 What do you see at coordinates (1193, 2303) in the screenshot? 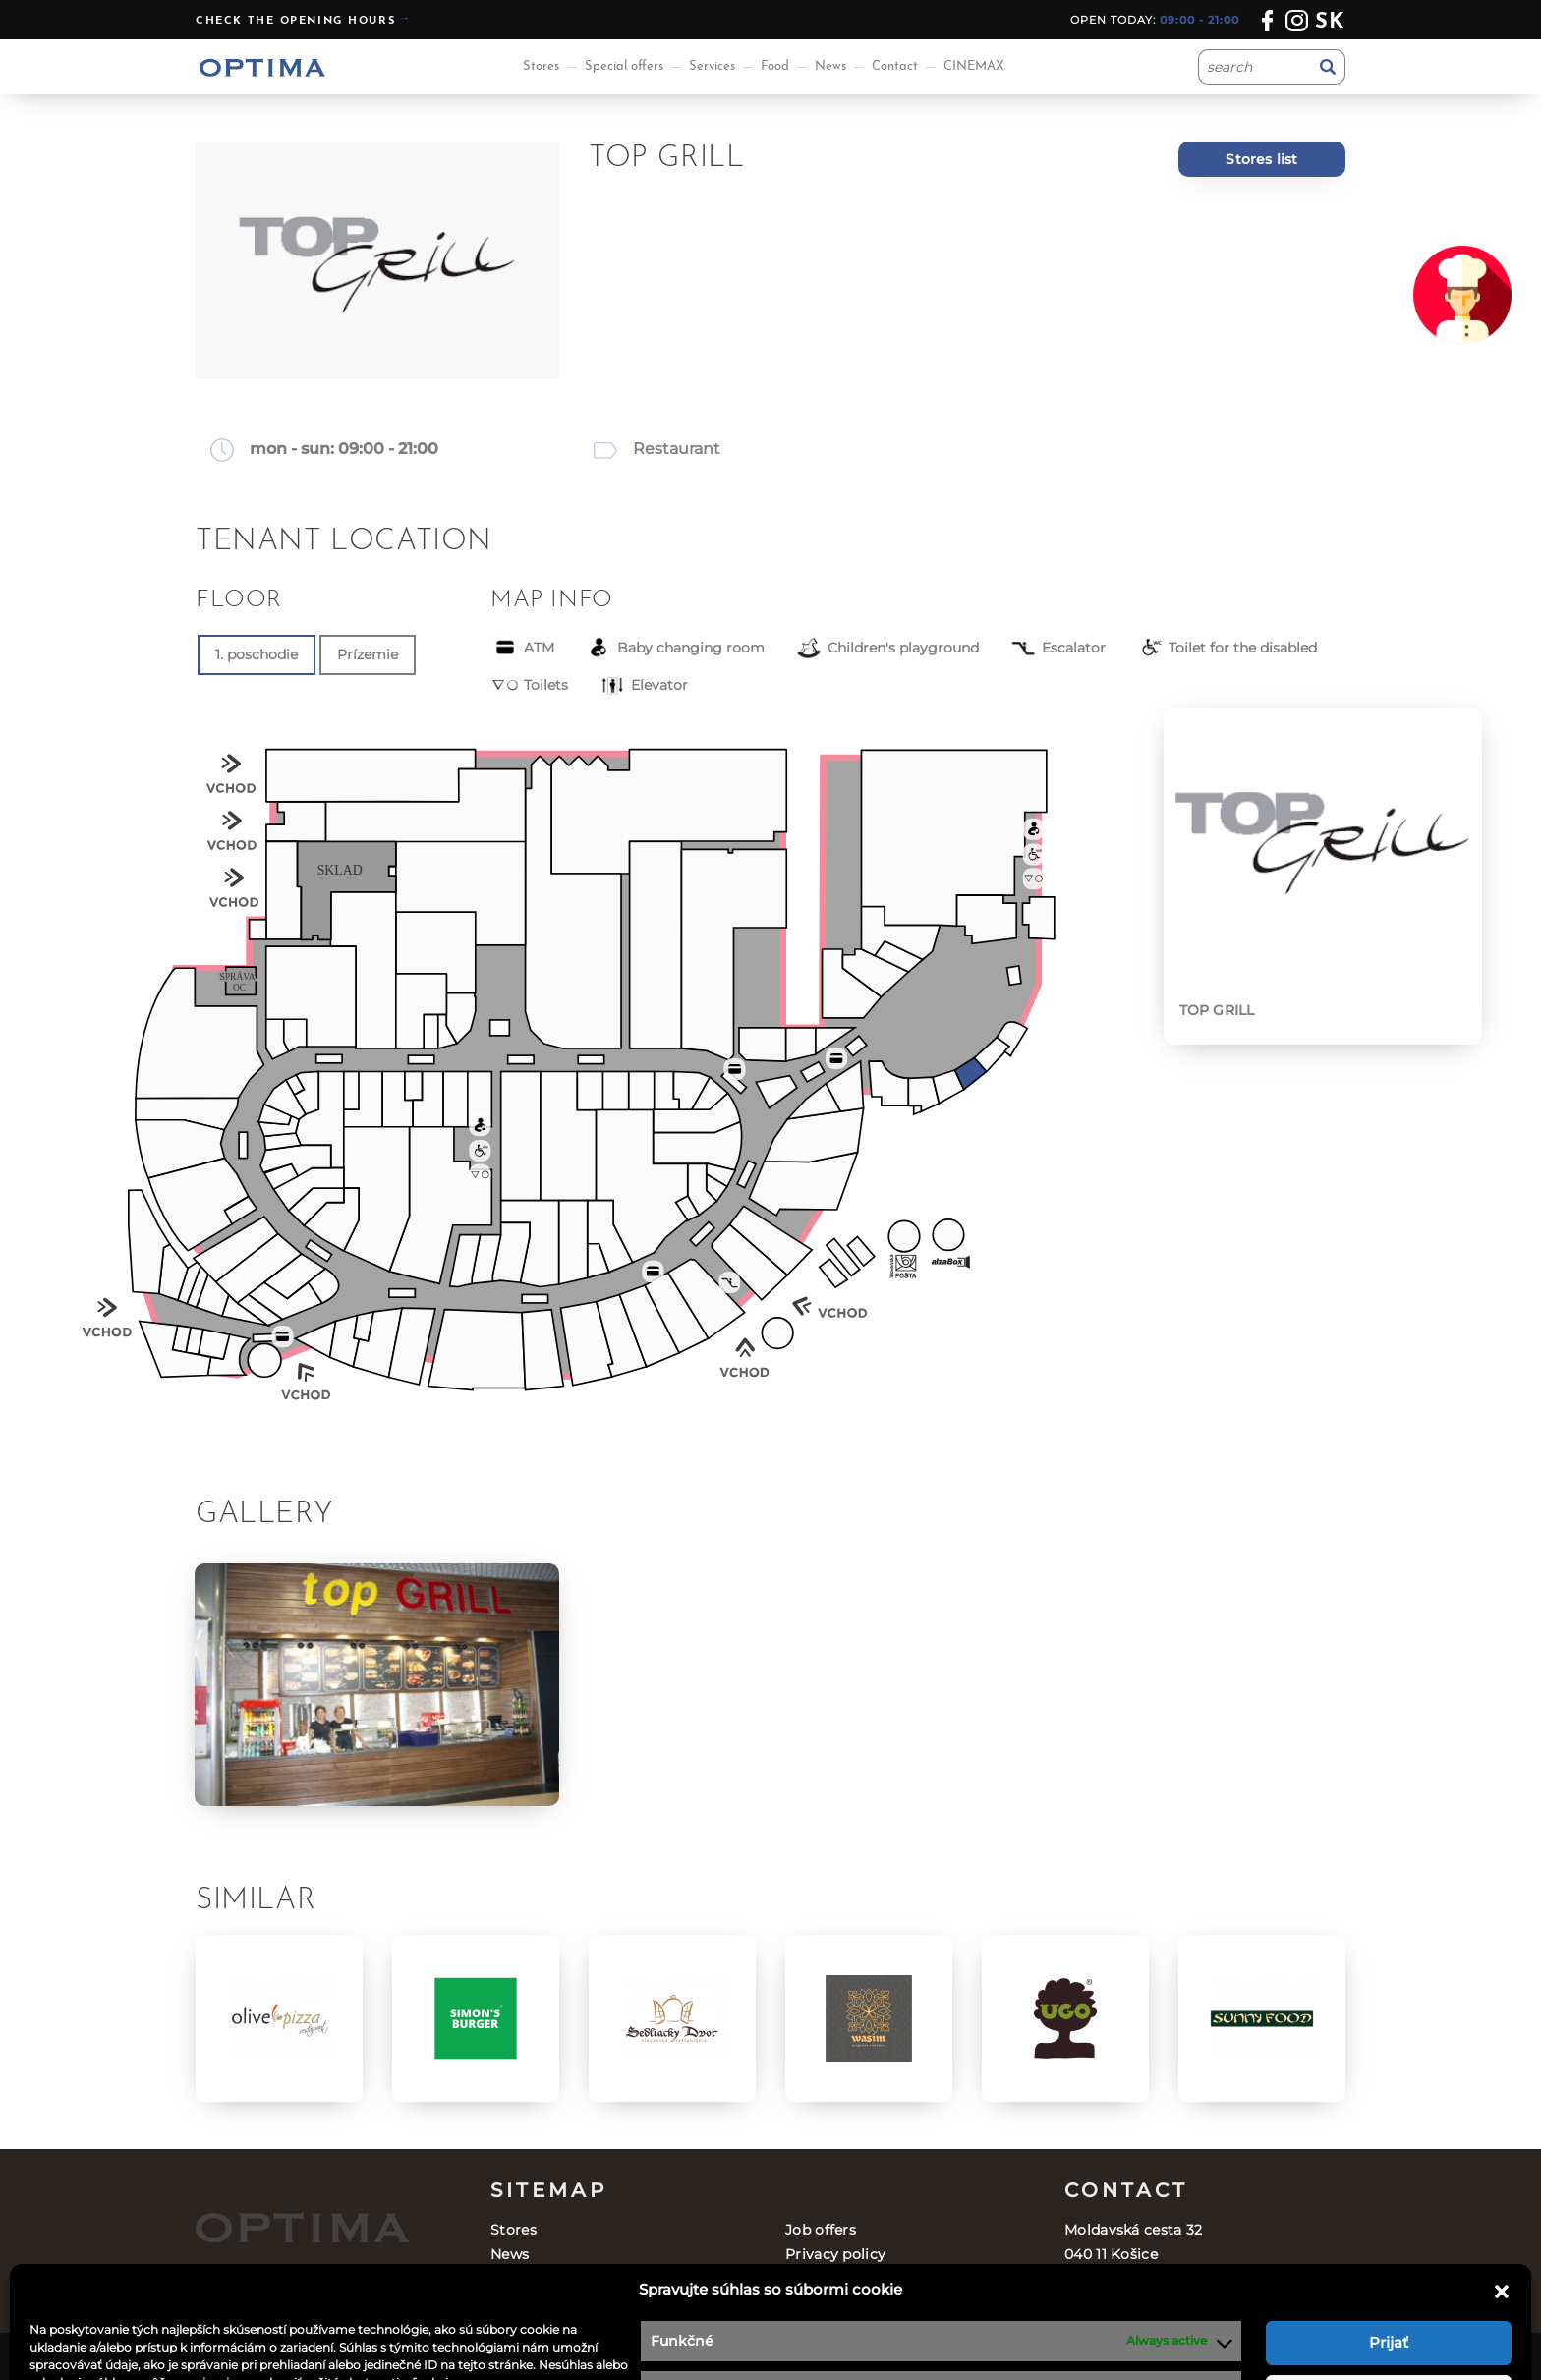
I see `optima@ocoptima.sk` at bounding box center [1193, 2303].